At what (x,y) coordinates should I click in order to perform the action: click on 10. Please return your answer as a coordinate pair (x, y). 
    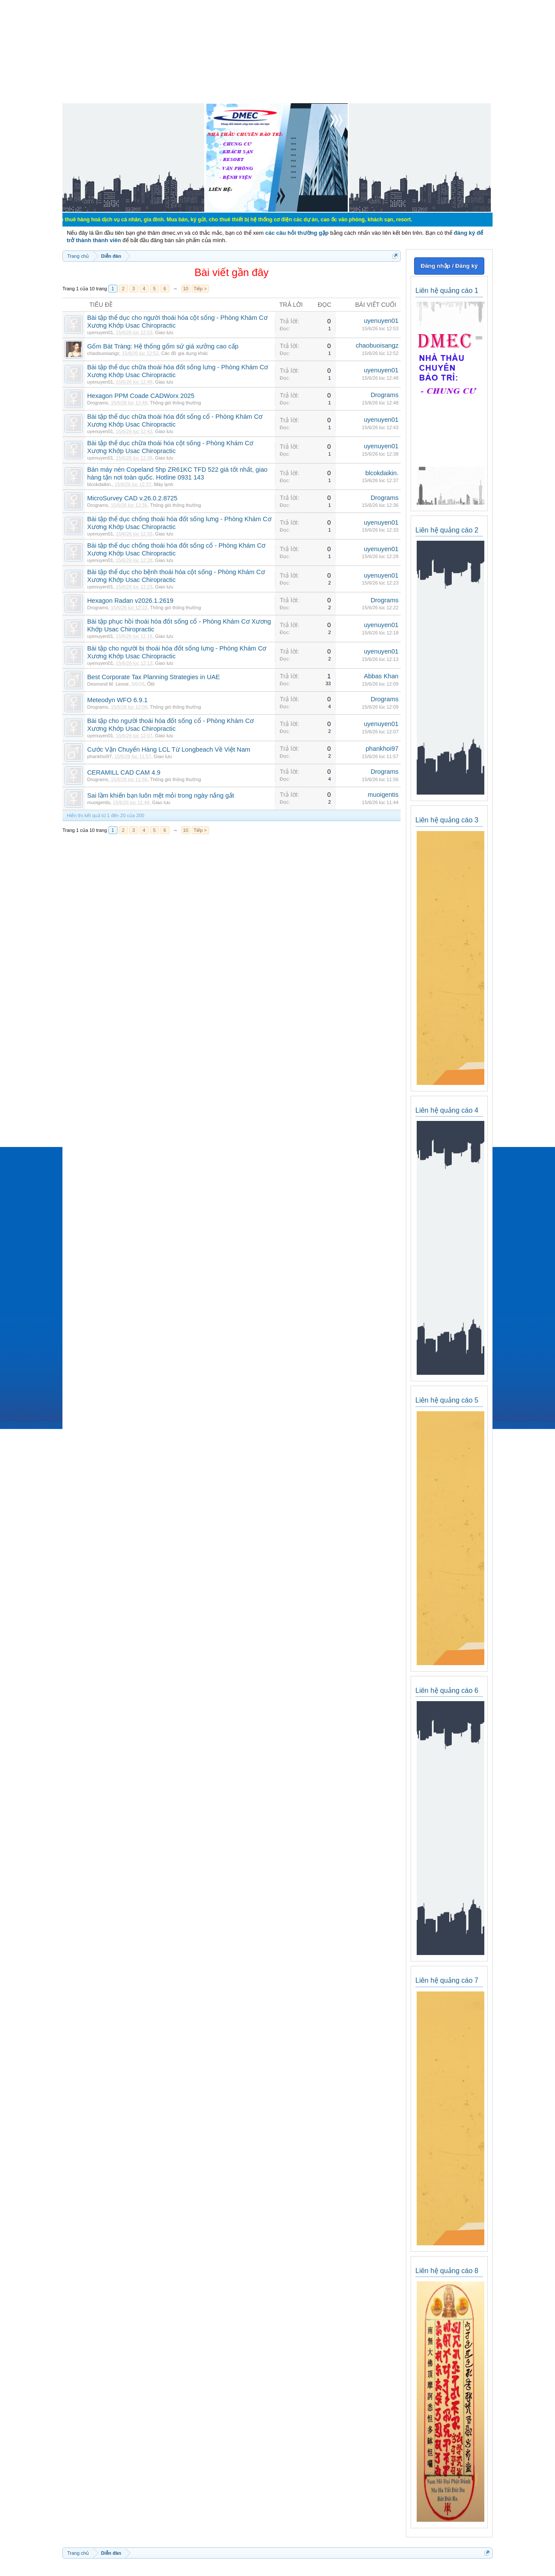
    Looking at the image, I should click on (185, 288).